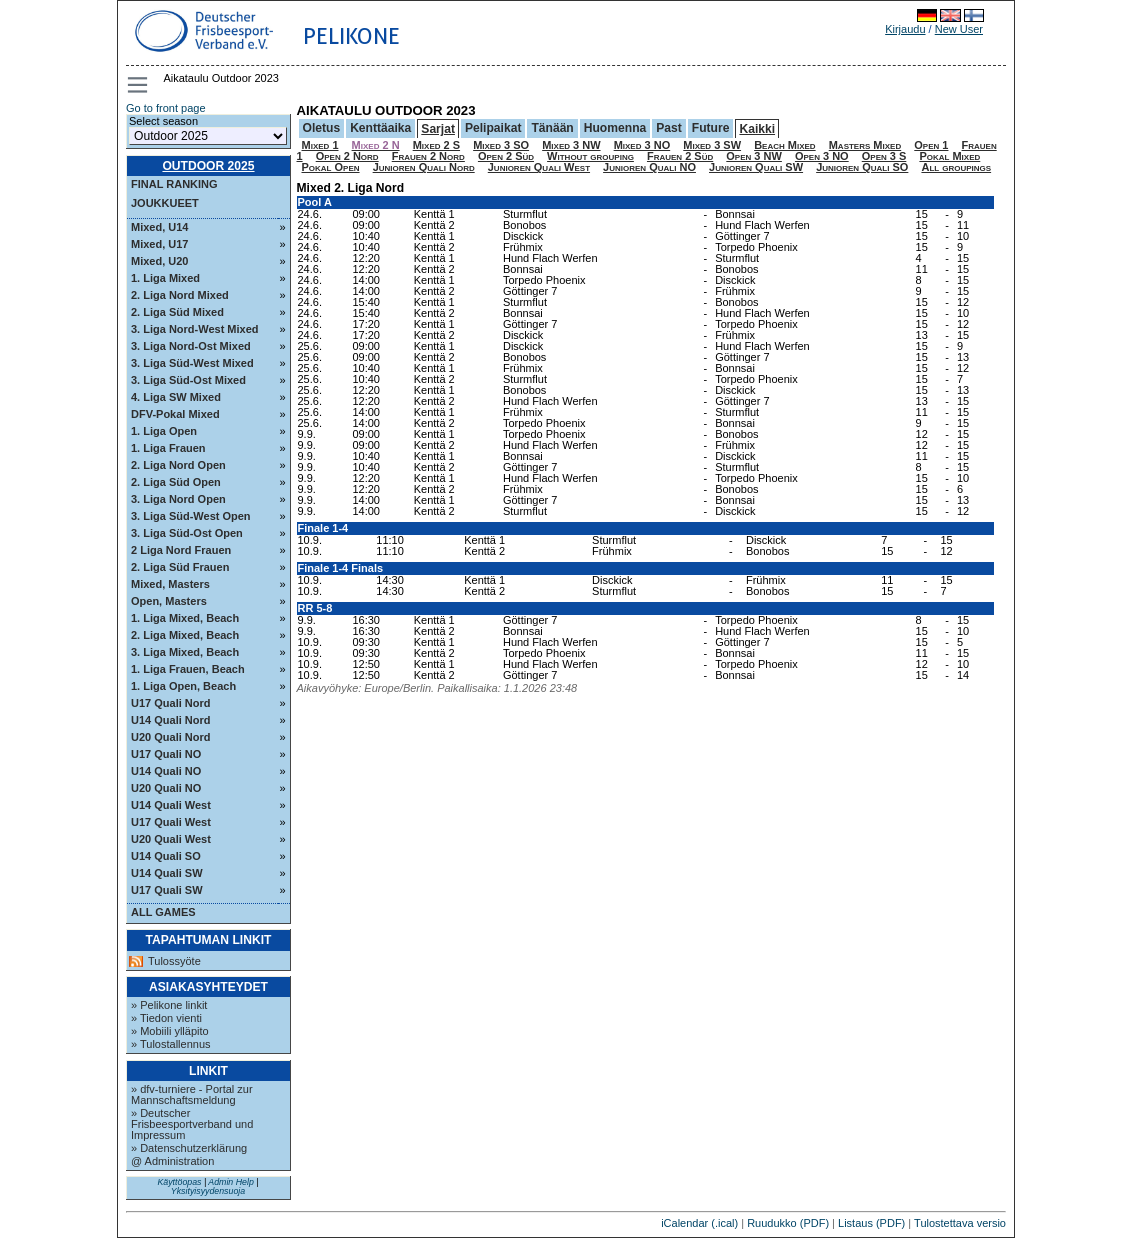 This screenshot has width=1132, height=1238. I want to click on Kaikki, so click(757, 129).